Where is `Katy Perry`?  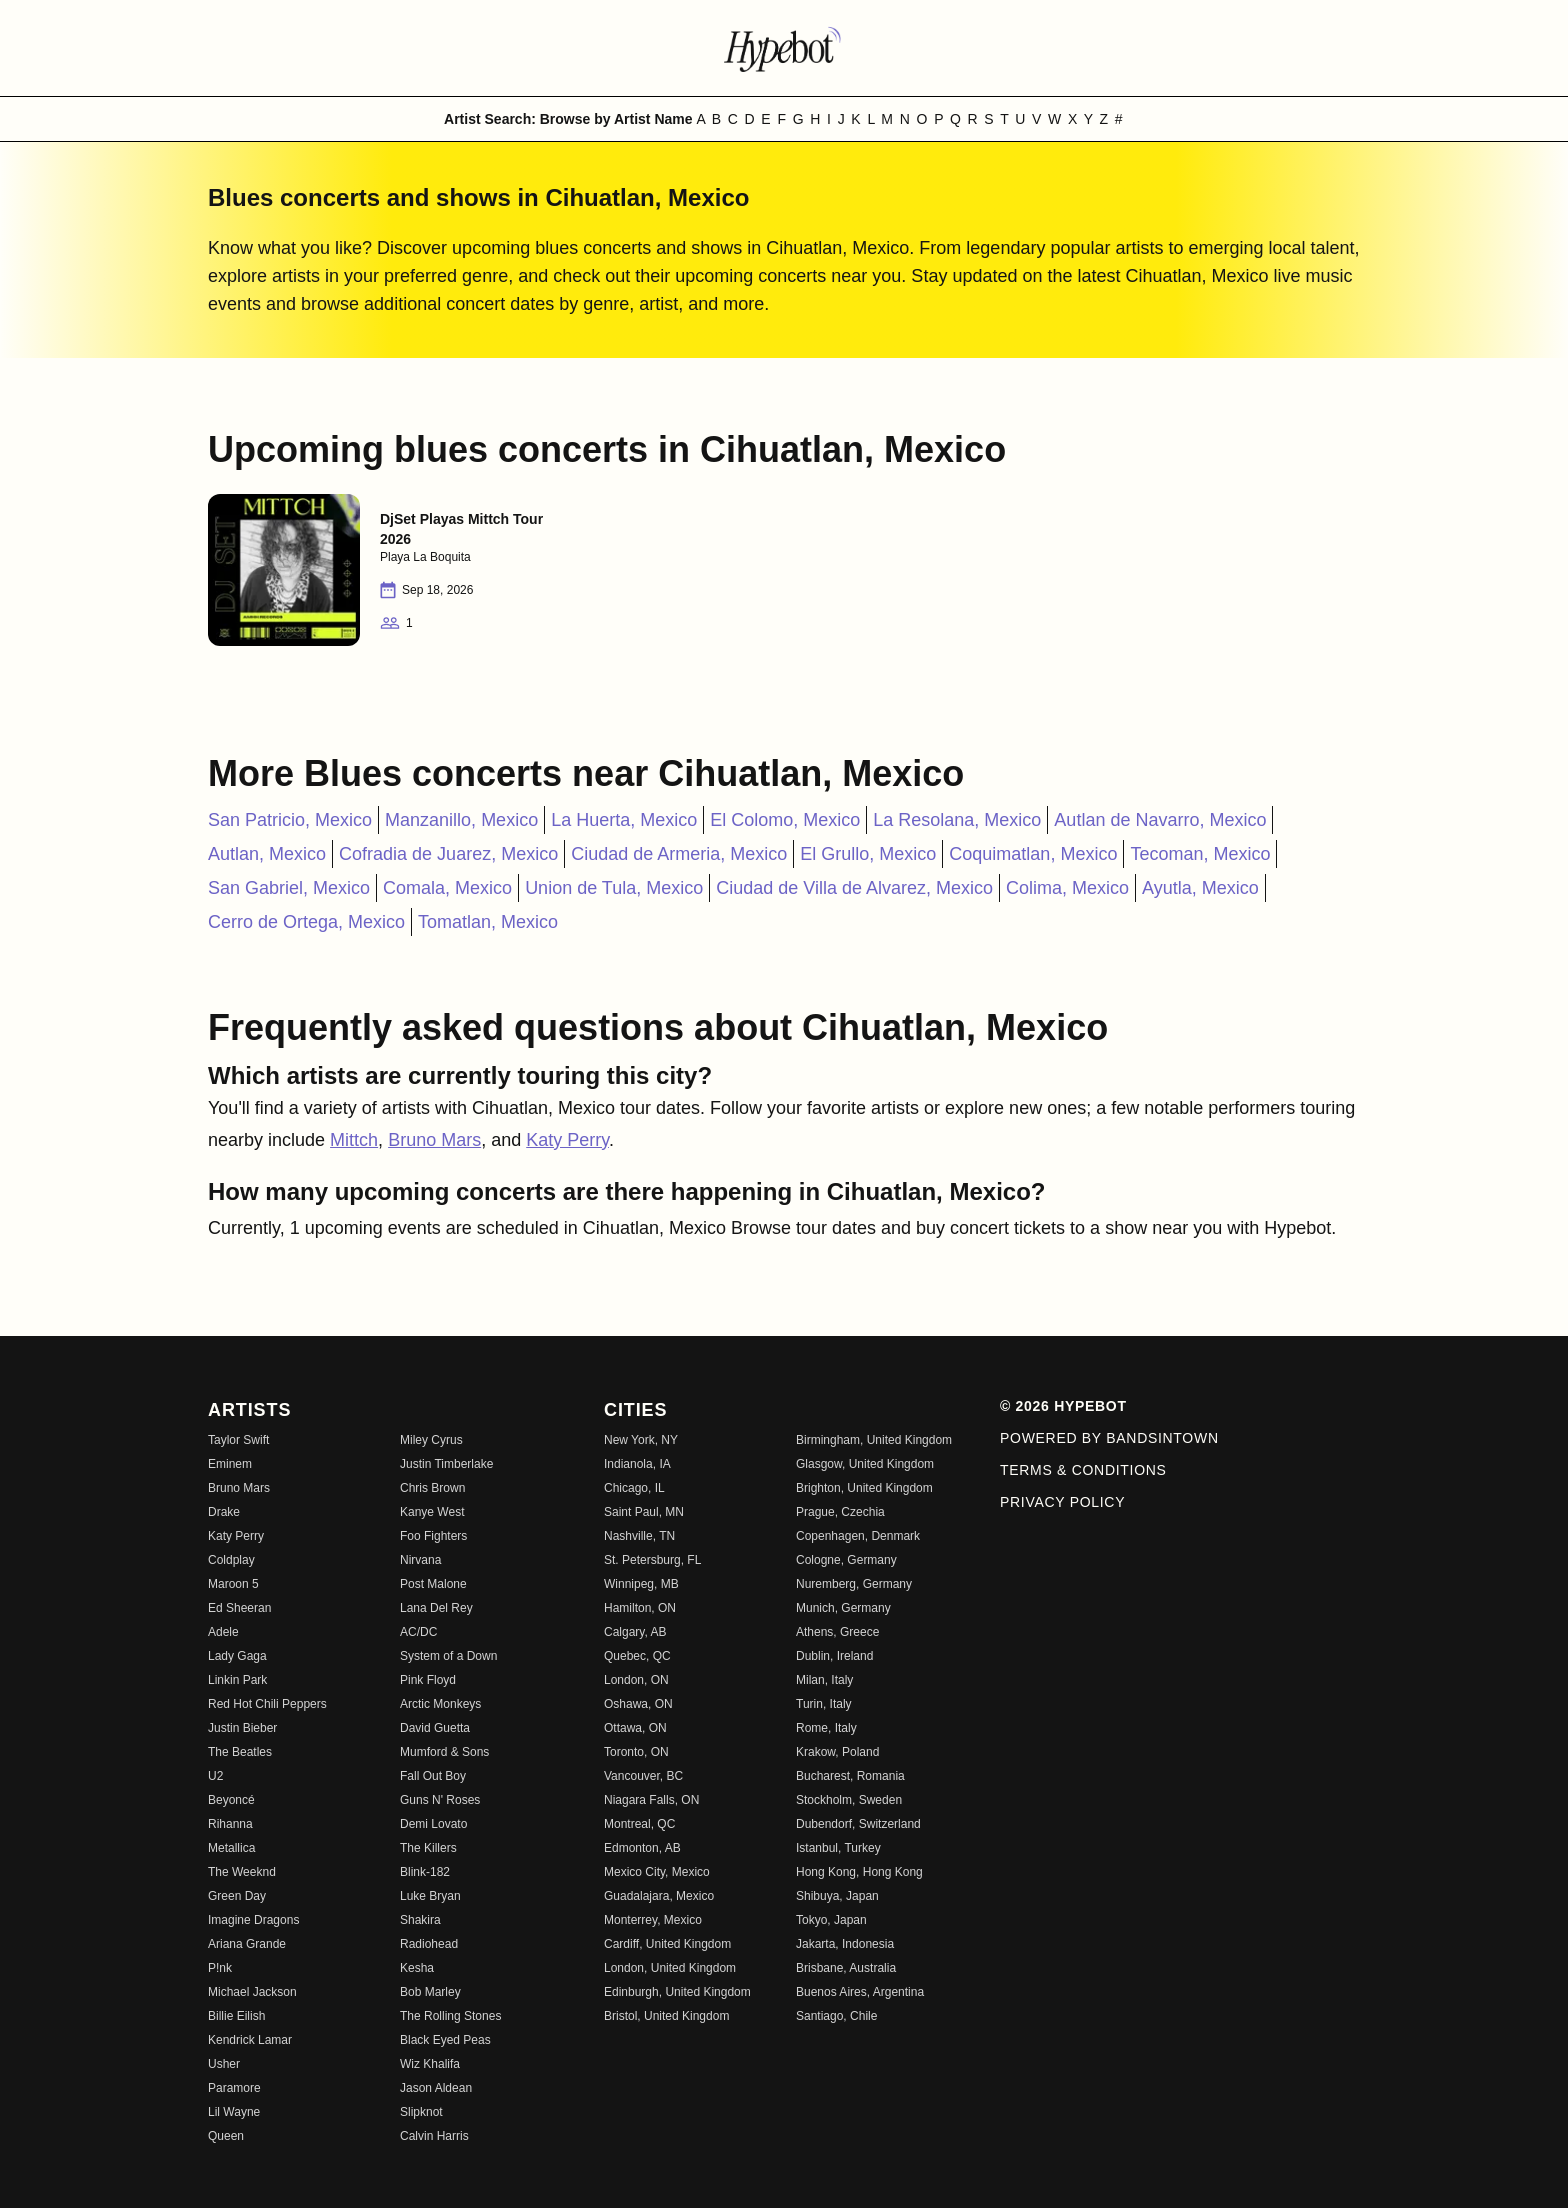
Katy Perry is located at coordinates (567, 1140).